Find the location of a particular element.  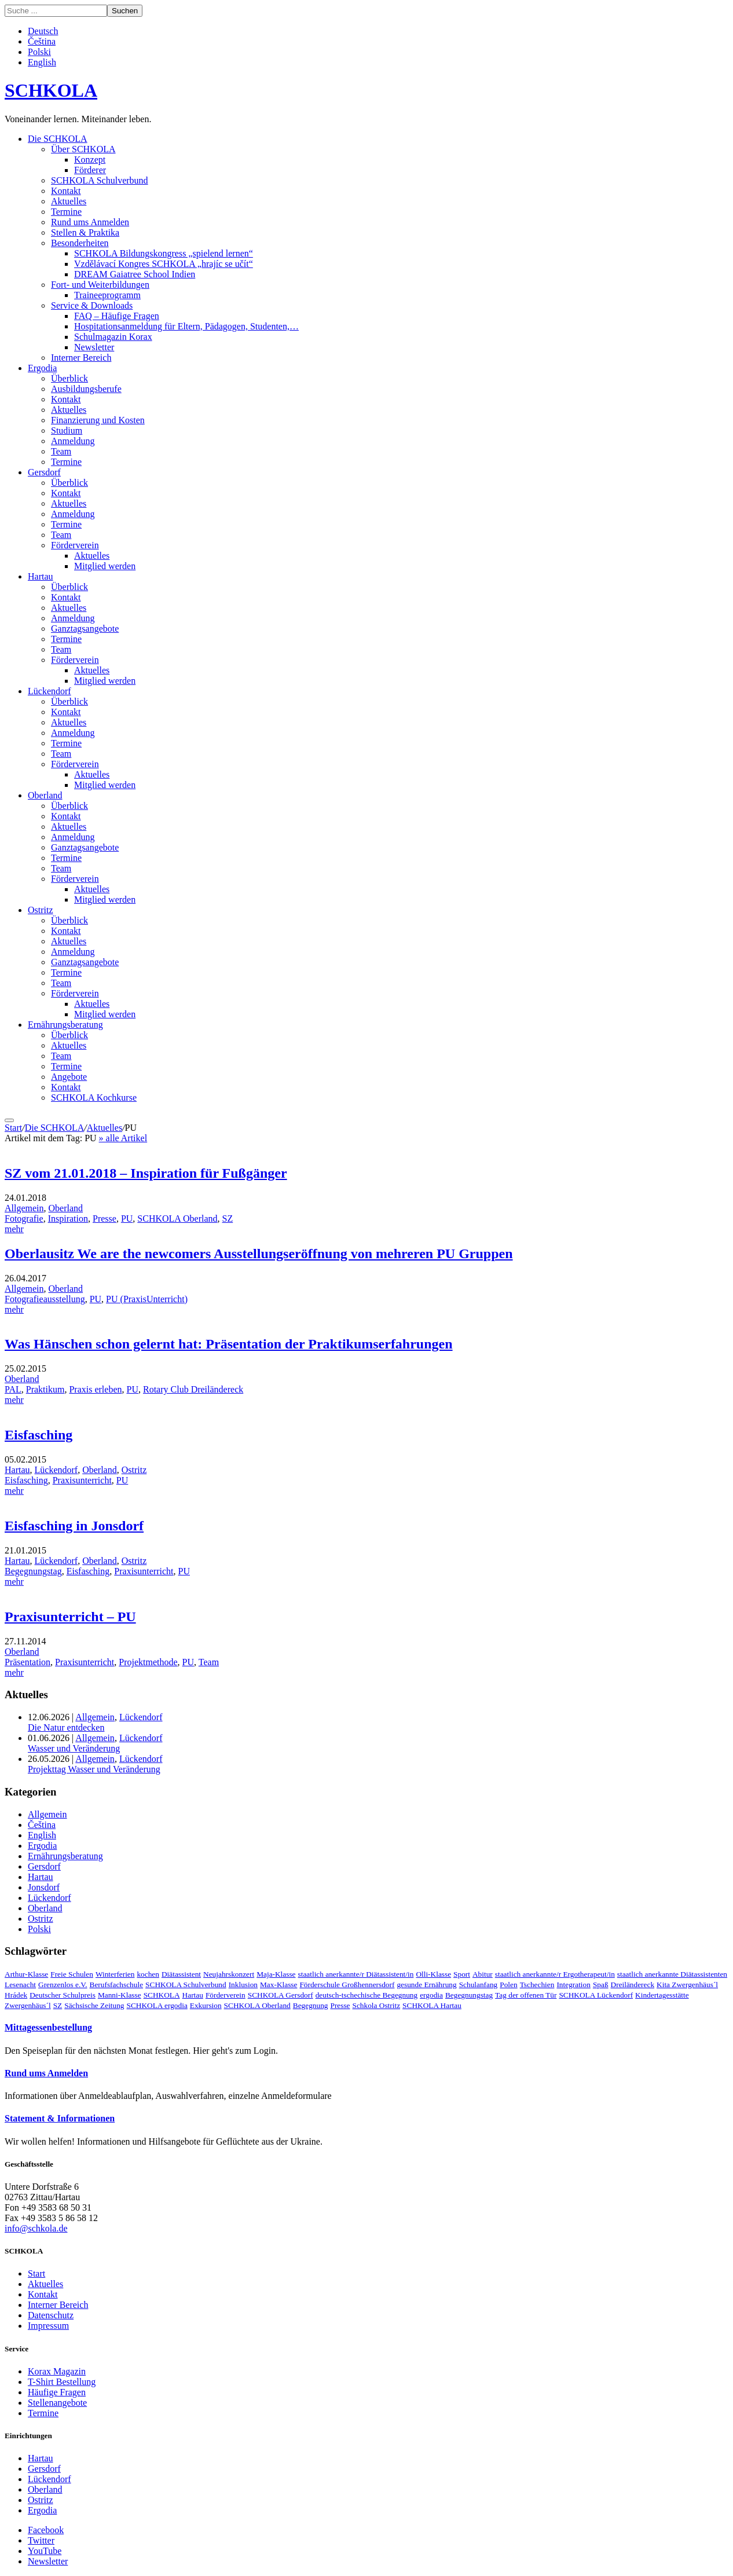

Hrádek is located at coordinates (16, 1995).